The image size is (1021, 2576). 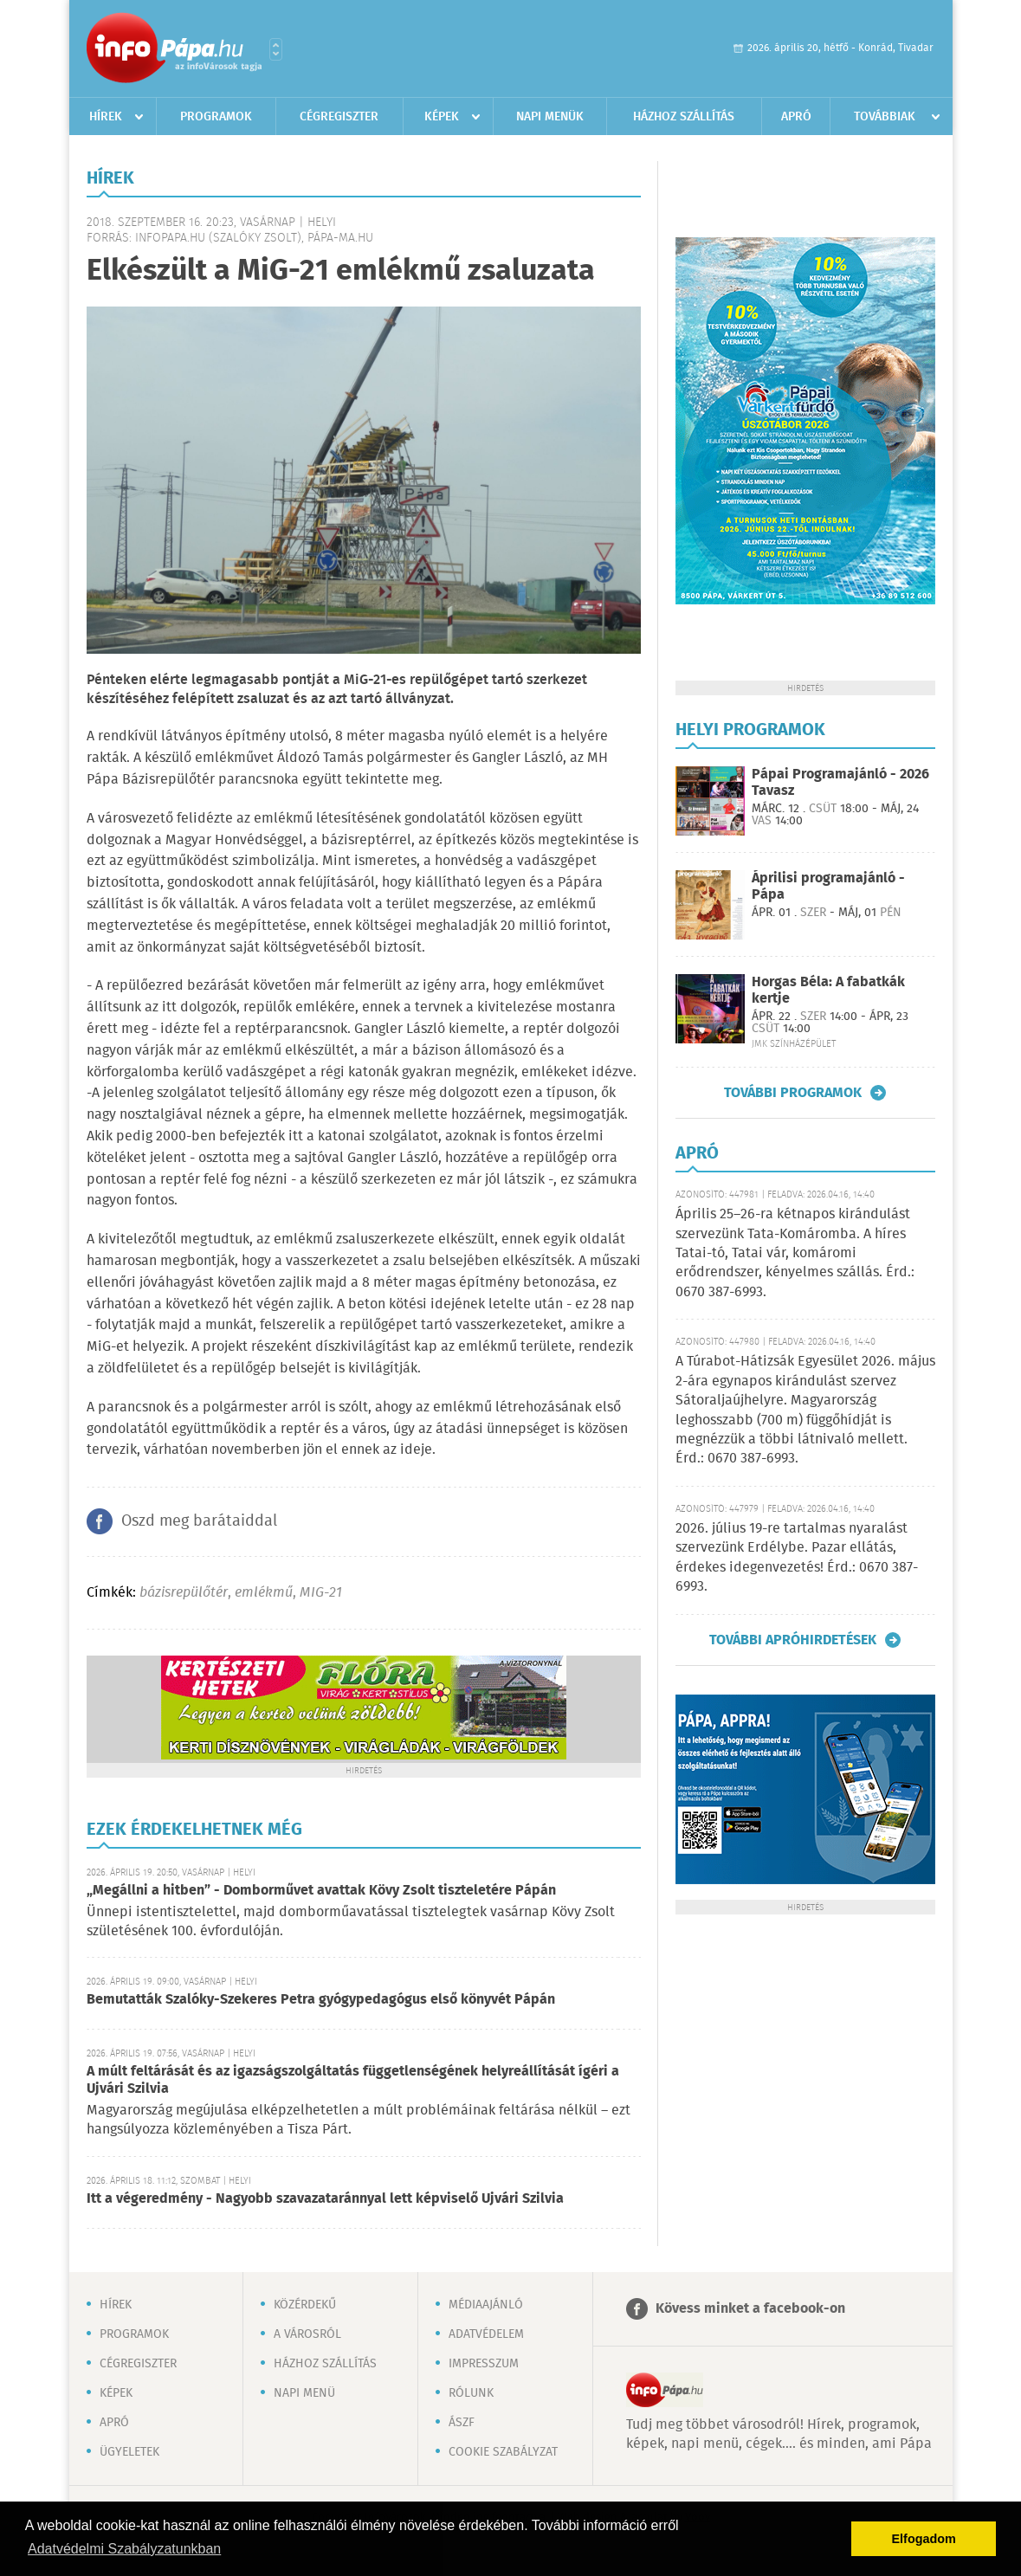 What do you see at coordinates (796, 116) in the screenshot?
I see `Apró` at bounding box center [796, 116].